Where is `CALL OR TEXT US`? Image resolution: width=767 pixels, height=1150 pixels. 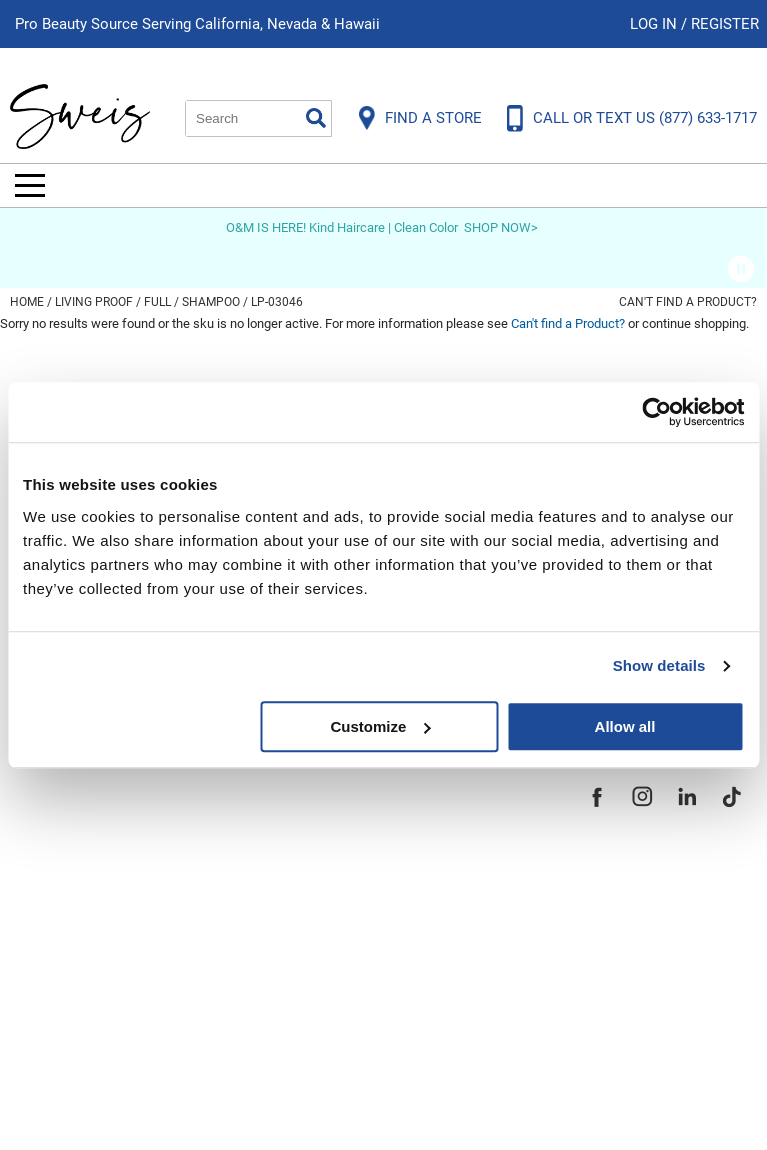
CALL OR TEXT US is located at coordinates (645, 118).